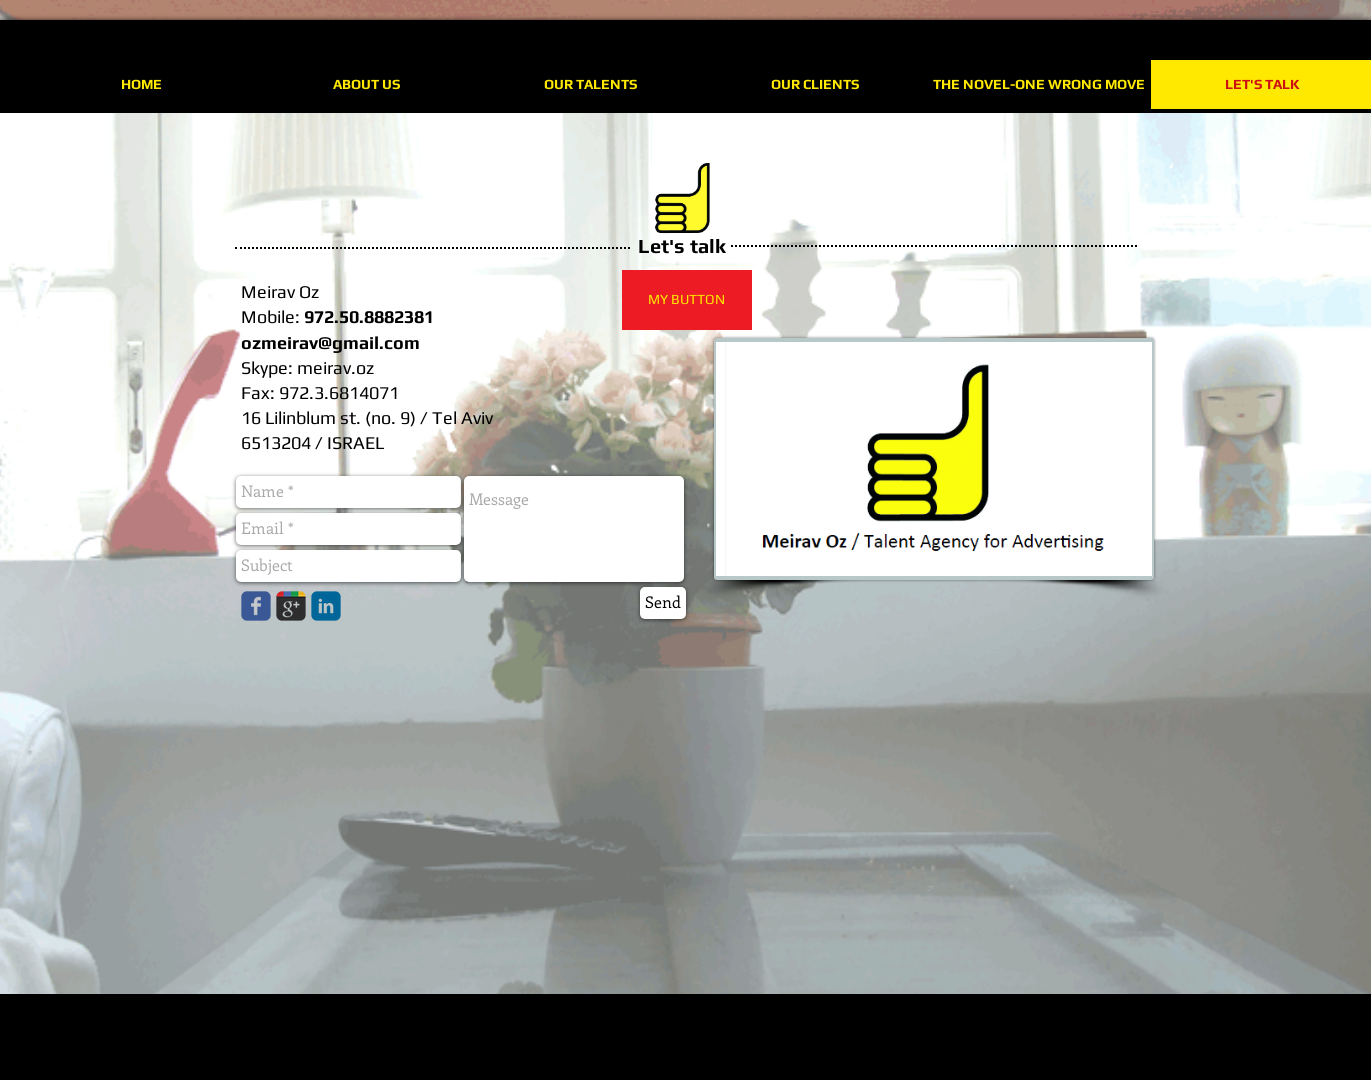 The width and height of the screenshot is (1371, 1080). I want to click on [Send], so click(663, 603).